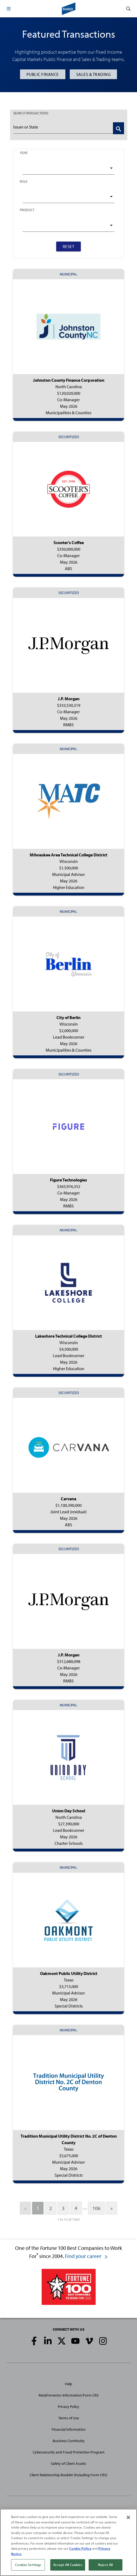 The height and width of the screenshot is (2576, 137). Describe the element at coordinates (69, 2440) in the screenshot. I see `Business Continuity` at that location.